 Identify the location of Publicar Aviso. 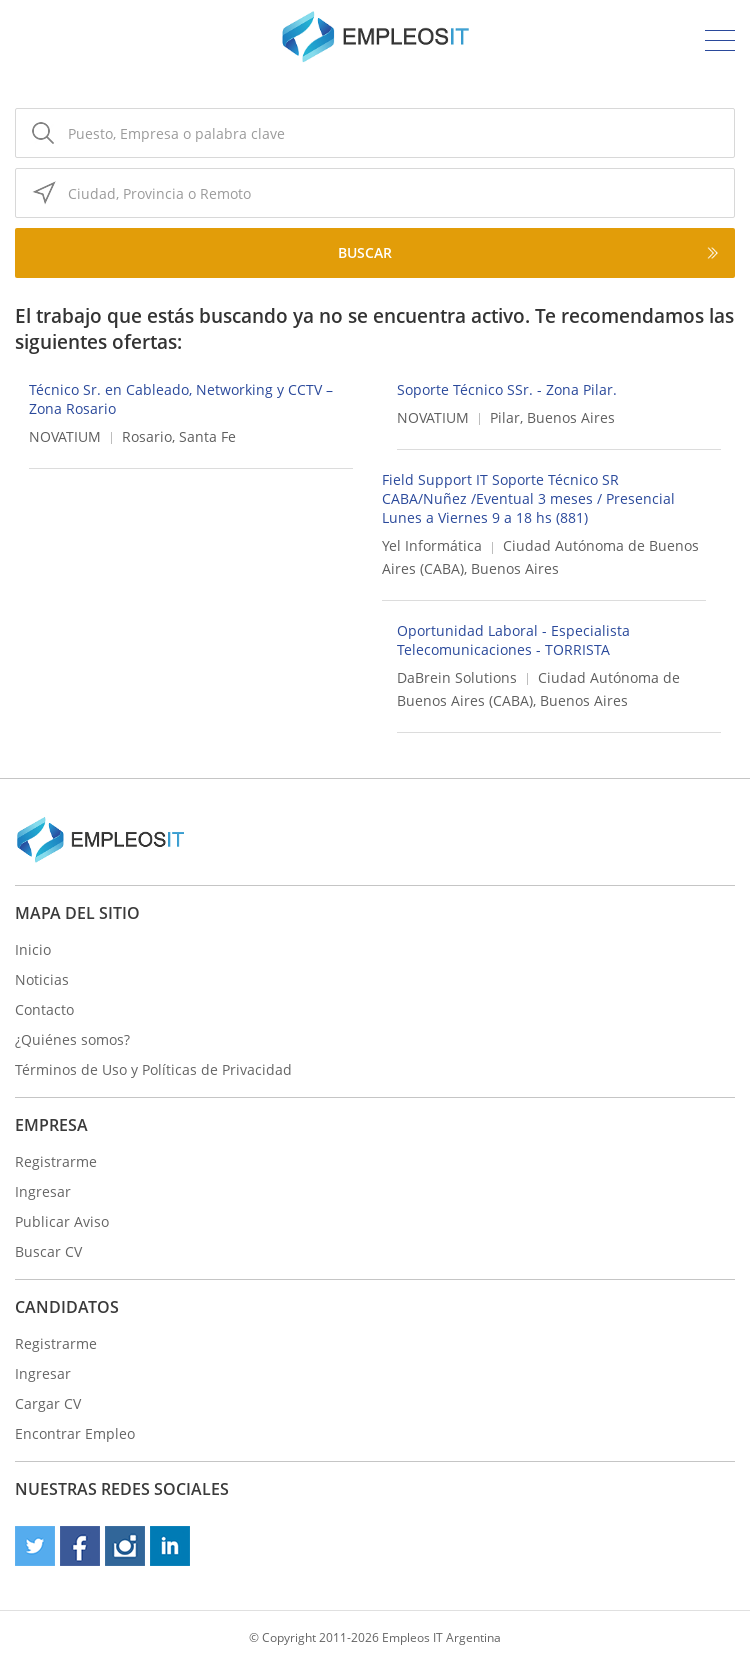
(62, 1221).